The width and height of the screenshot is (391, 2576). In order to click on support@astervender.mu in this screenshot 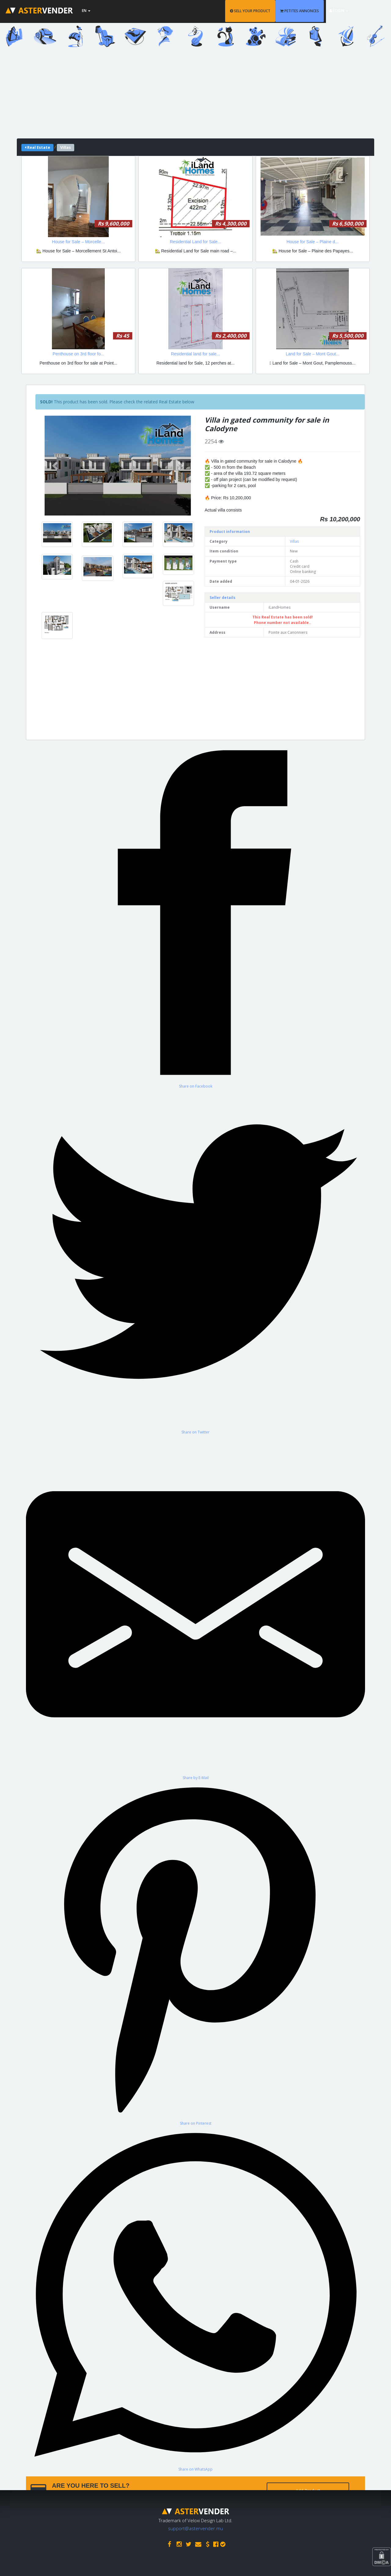, I will do `click(195, 2528)`.